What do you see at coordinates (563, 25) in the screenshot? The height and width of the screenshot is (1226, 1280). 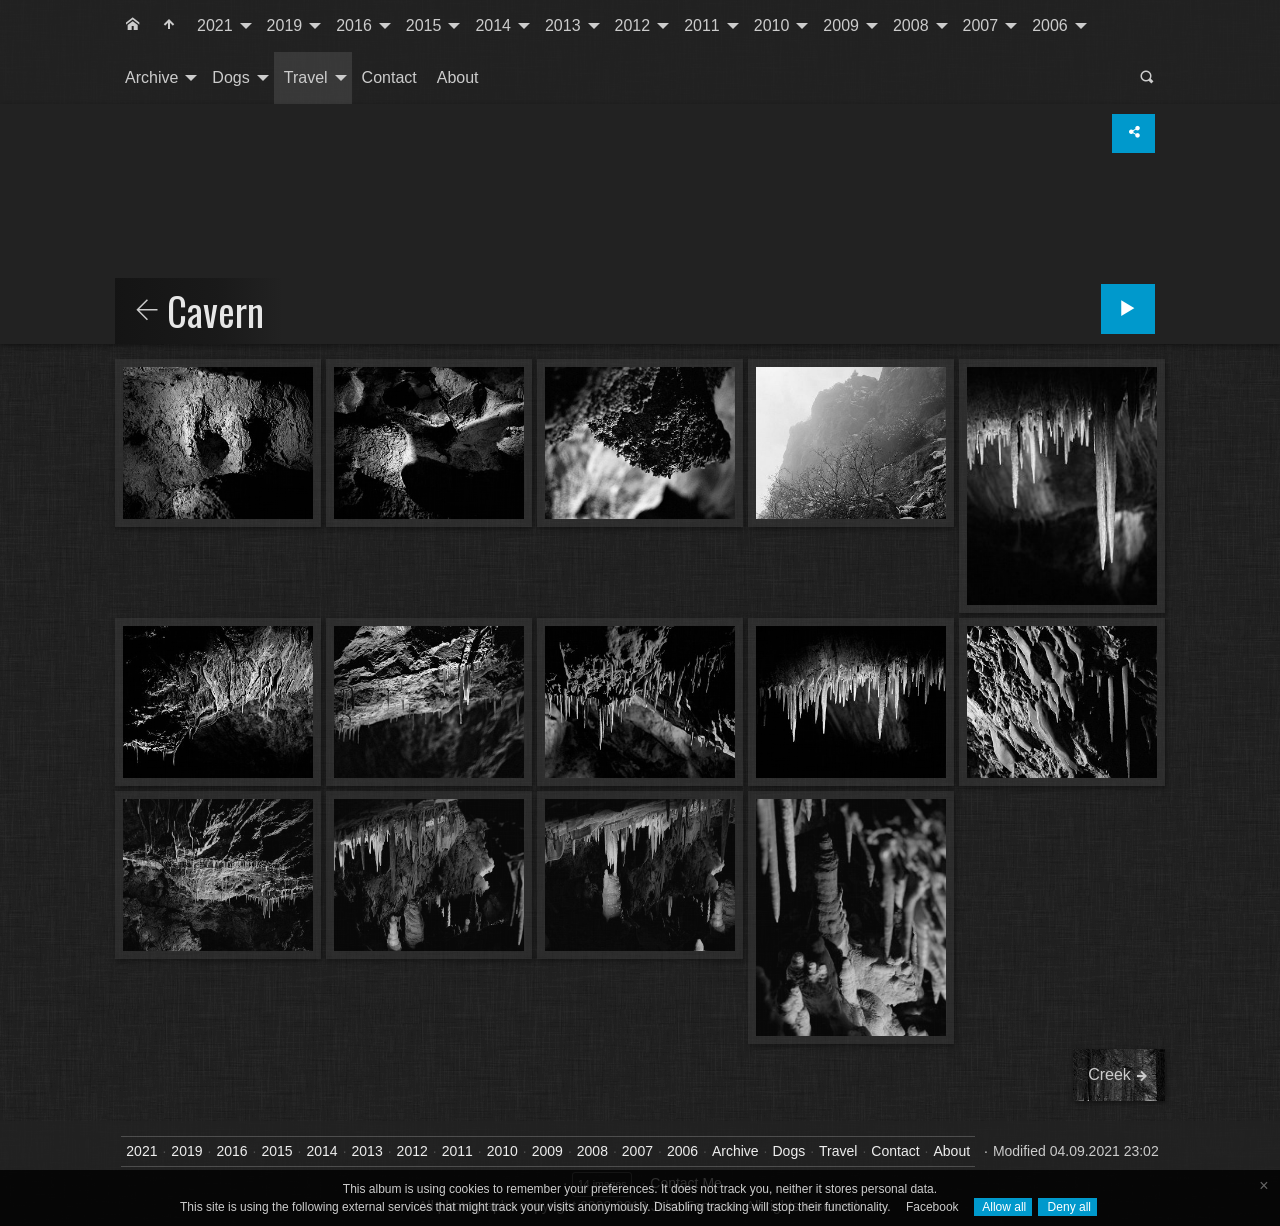 I see `2013` at bounding box center [563, 25].